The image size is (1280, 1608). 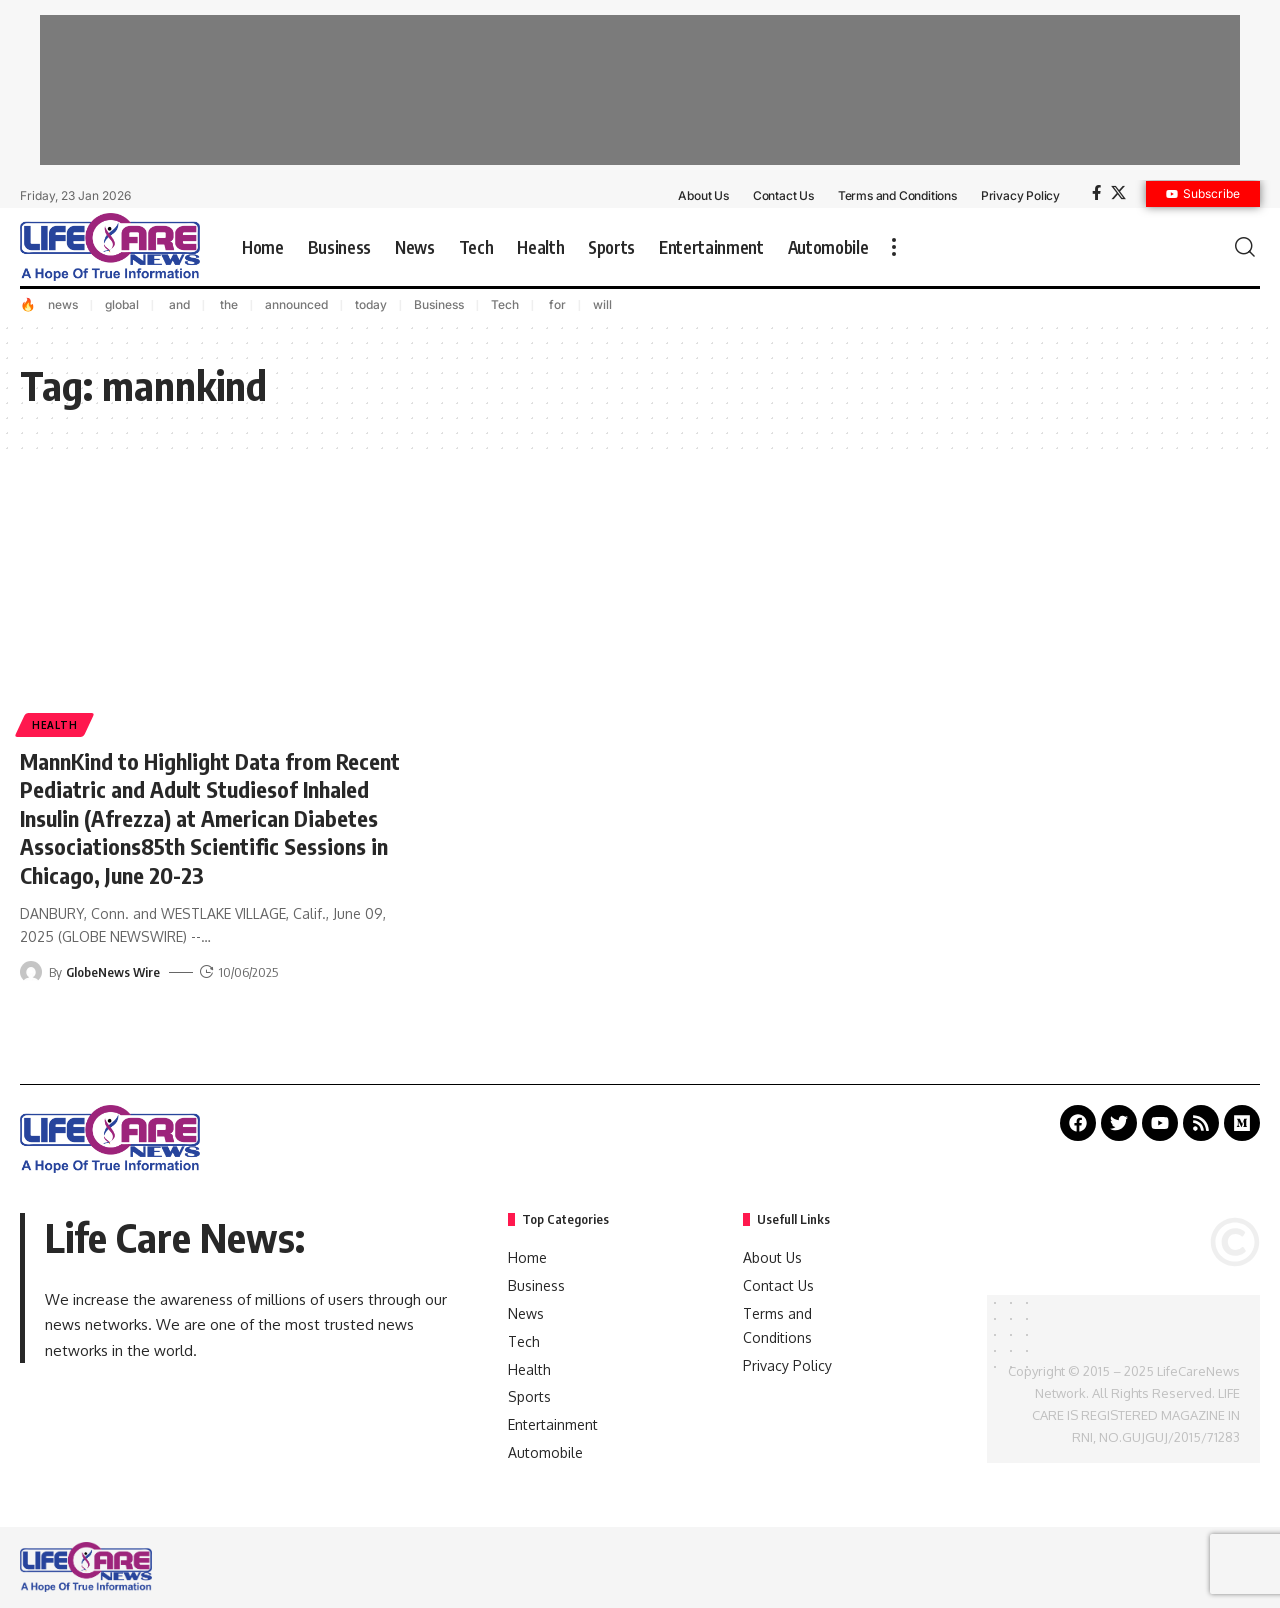 I want to click on Tech, so click(x=505, y=304).